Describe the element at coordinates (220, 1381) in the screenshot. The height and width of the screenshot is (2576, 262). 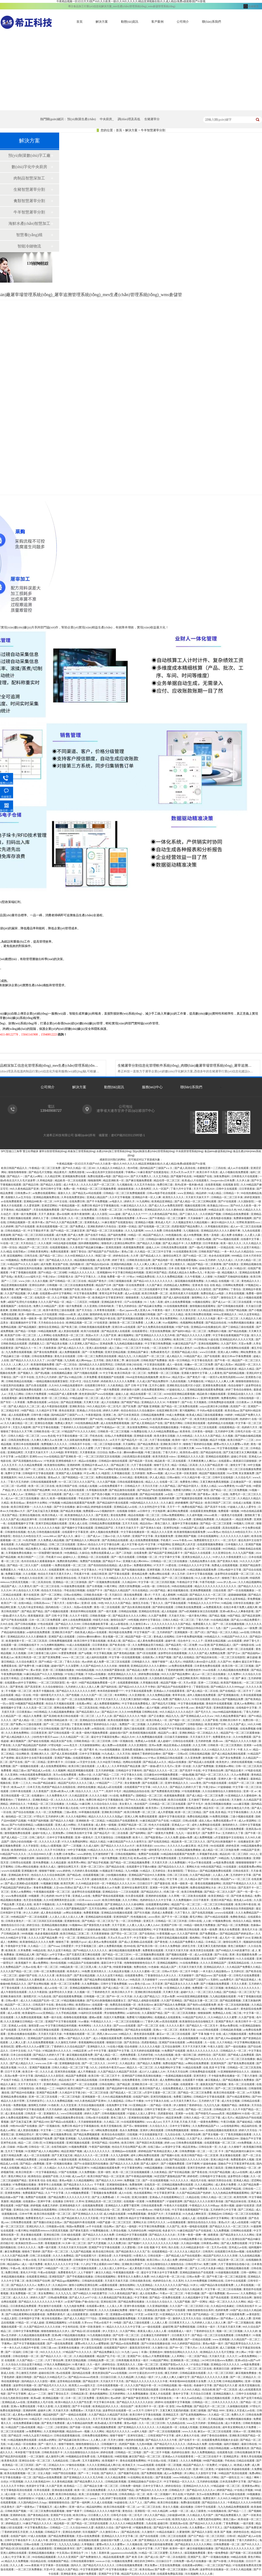
I see `97精品久久人人爽人人爽` at that location.